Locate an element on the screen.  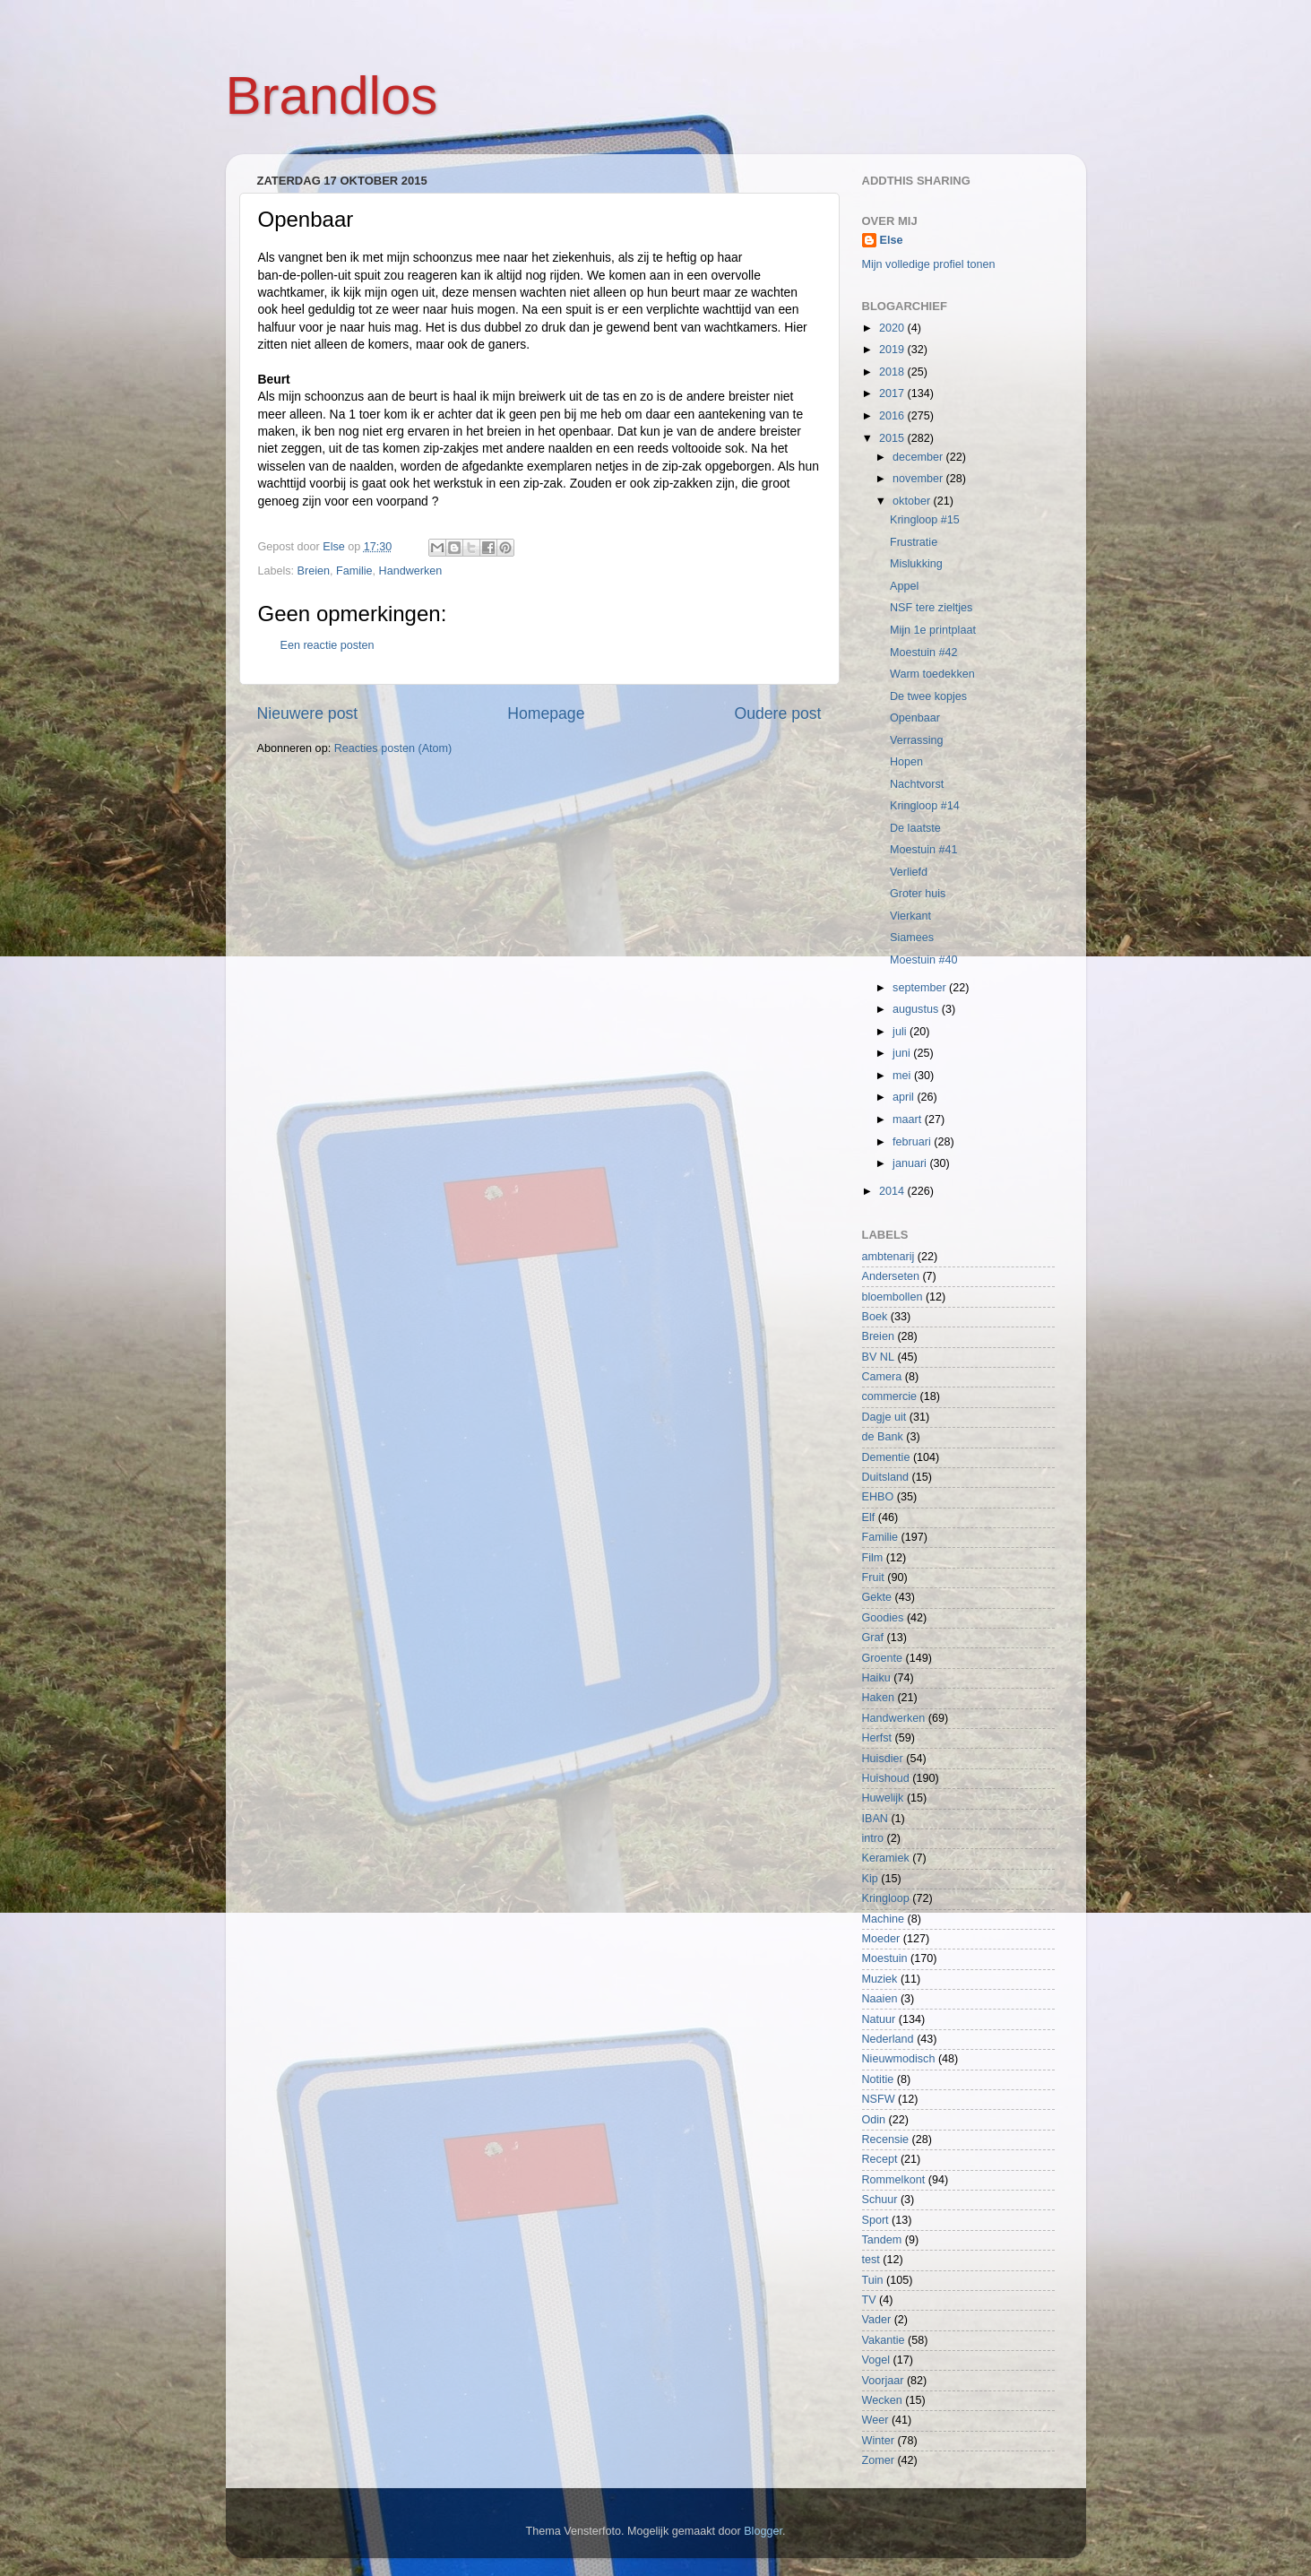
Tuin is located at coordinates (873, 2280).